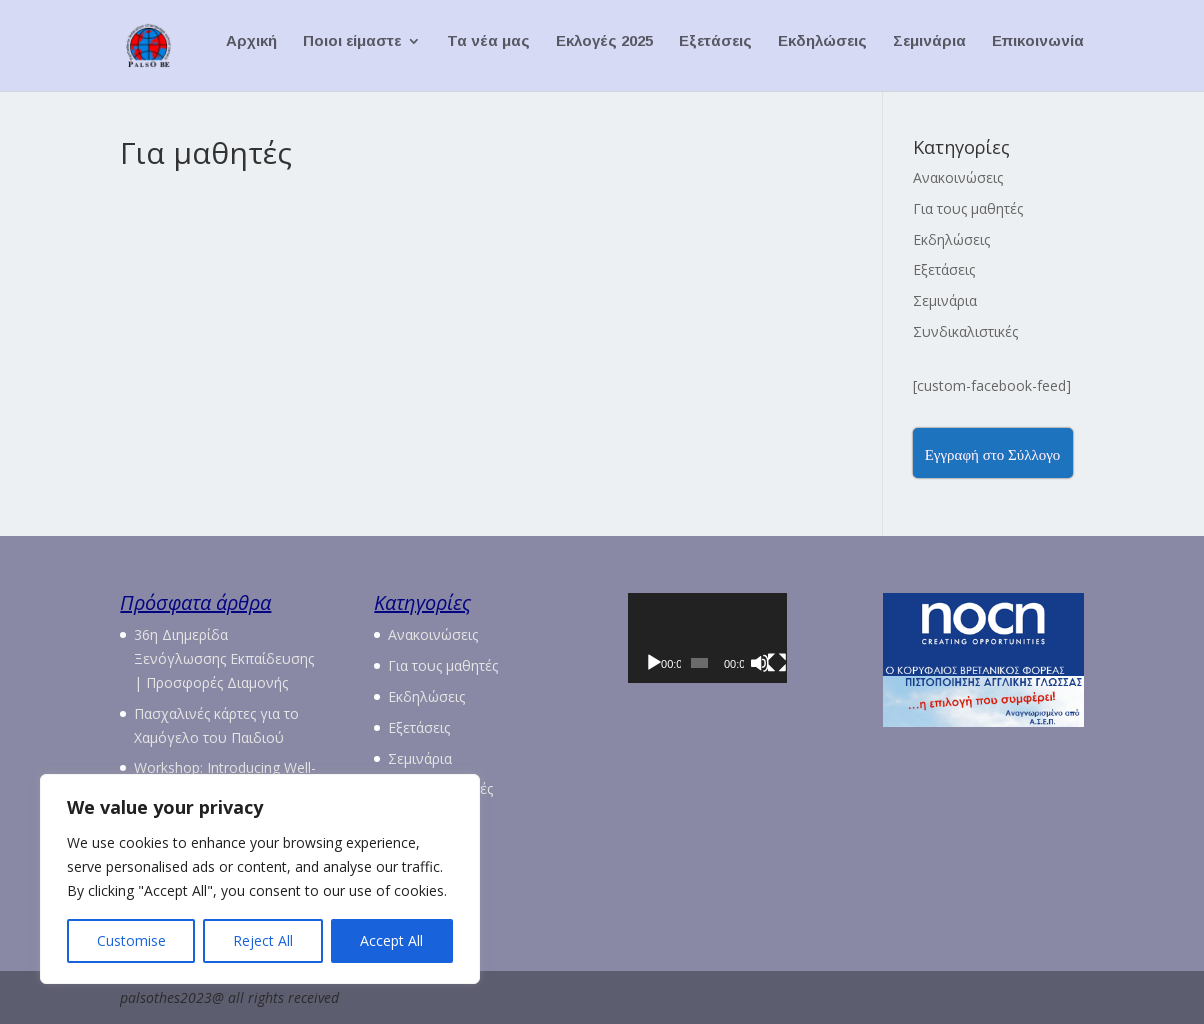  I want to click on [Πλήρης οθόνη], so click(812, 686).